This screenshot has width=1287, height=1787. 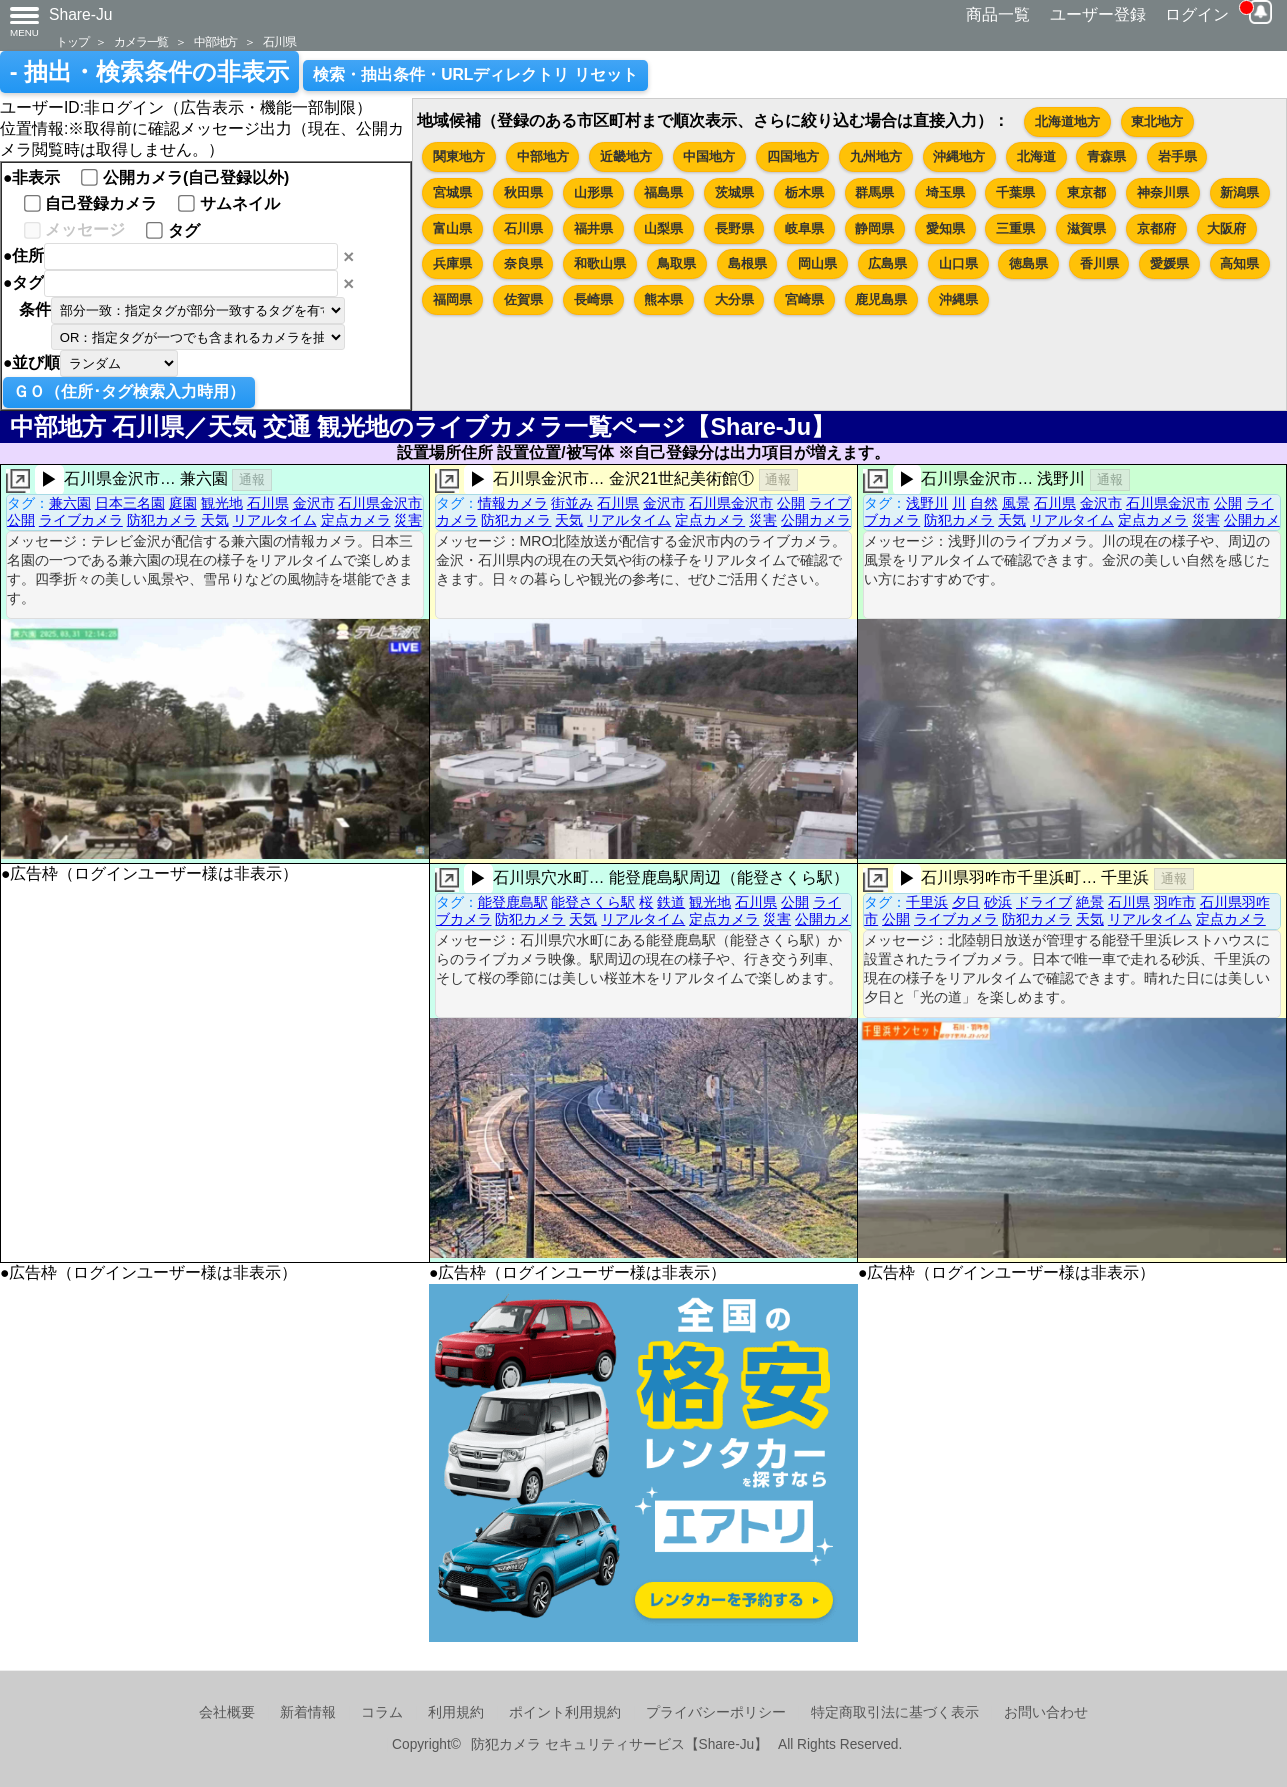 I want to click on 天気, so click(x=215, y=520).